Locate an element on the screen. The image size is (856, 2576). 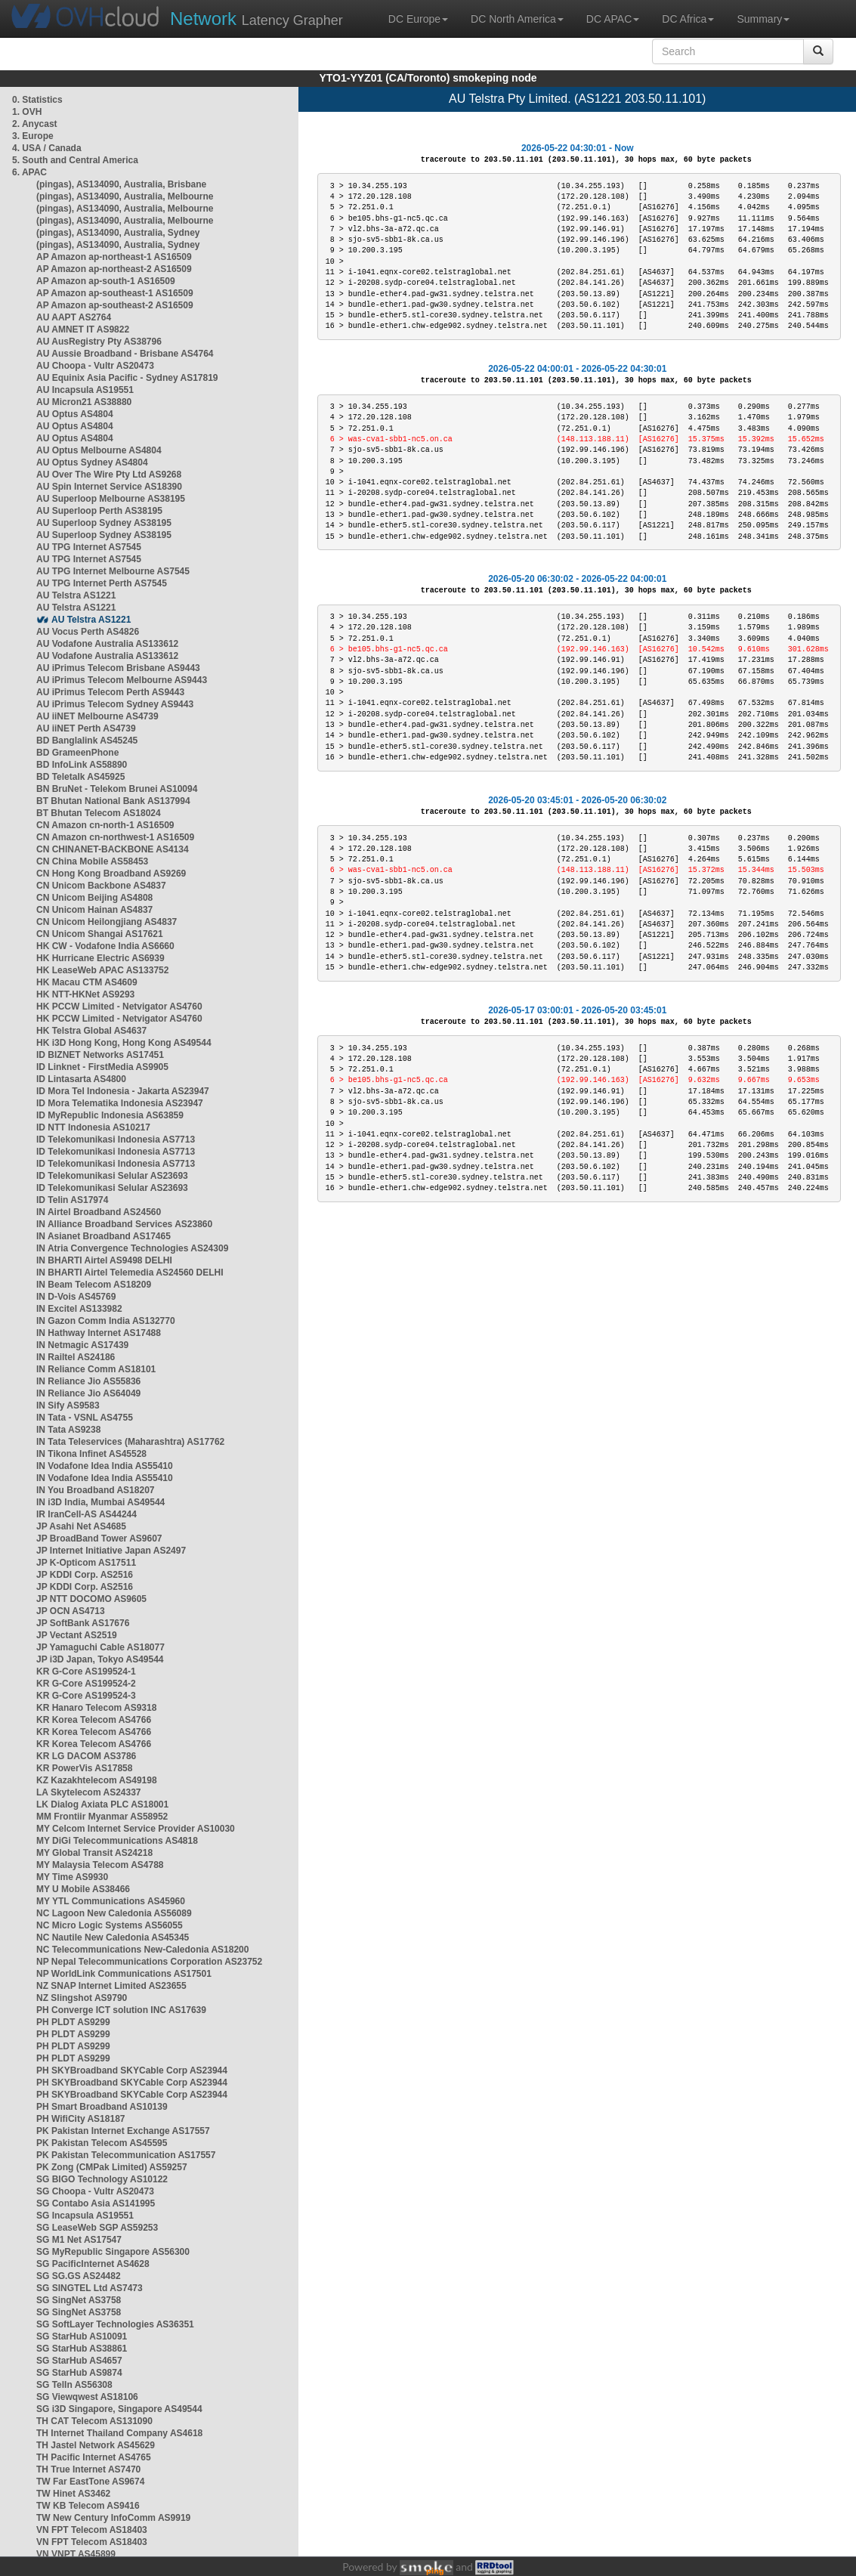
6. APAC is located at coordinates (29, 172).